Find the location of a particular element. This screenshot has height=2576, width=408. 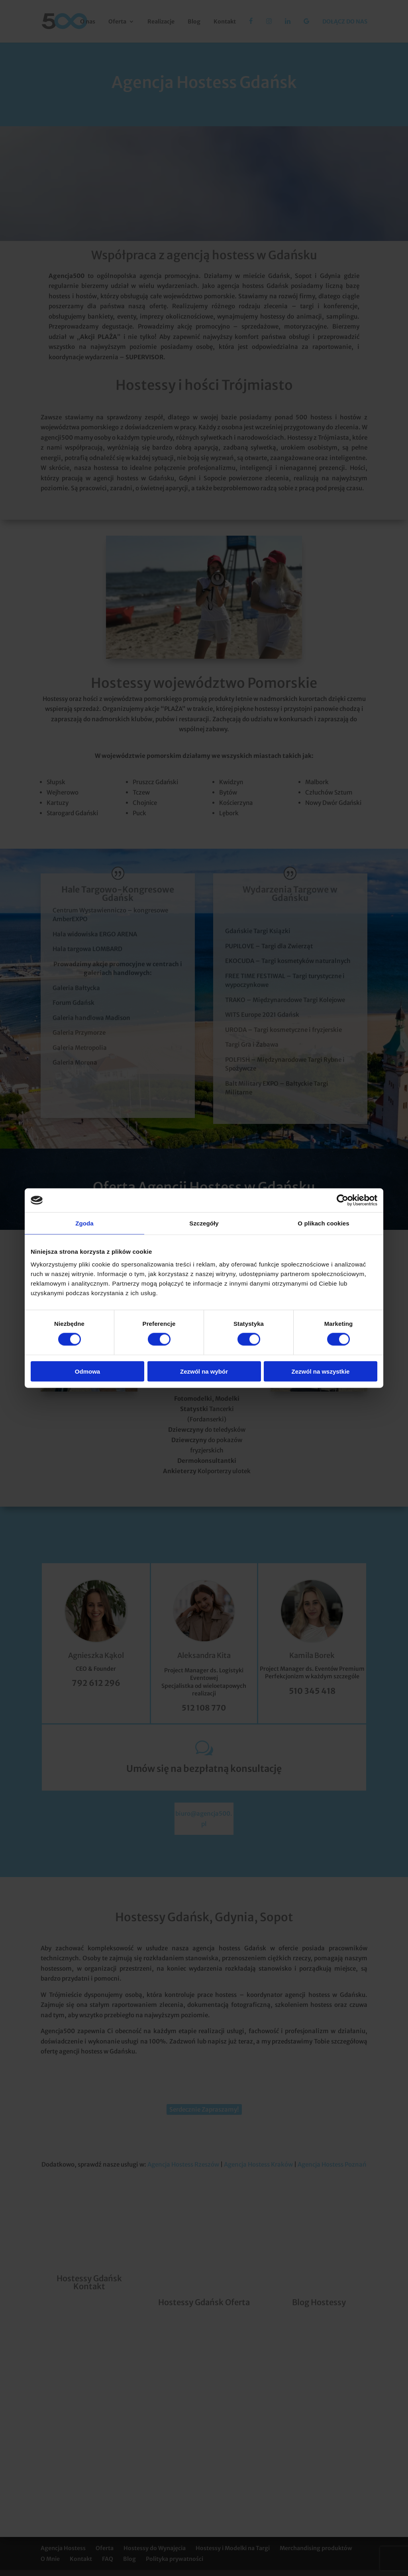

Odmowa is located at coordinates (87, 1371).